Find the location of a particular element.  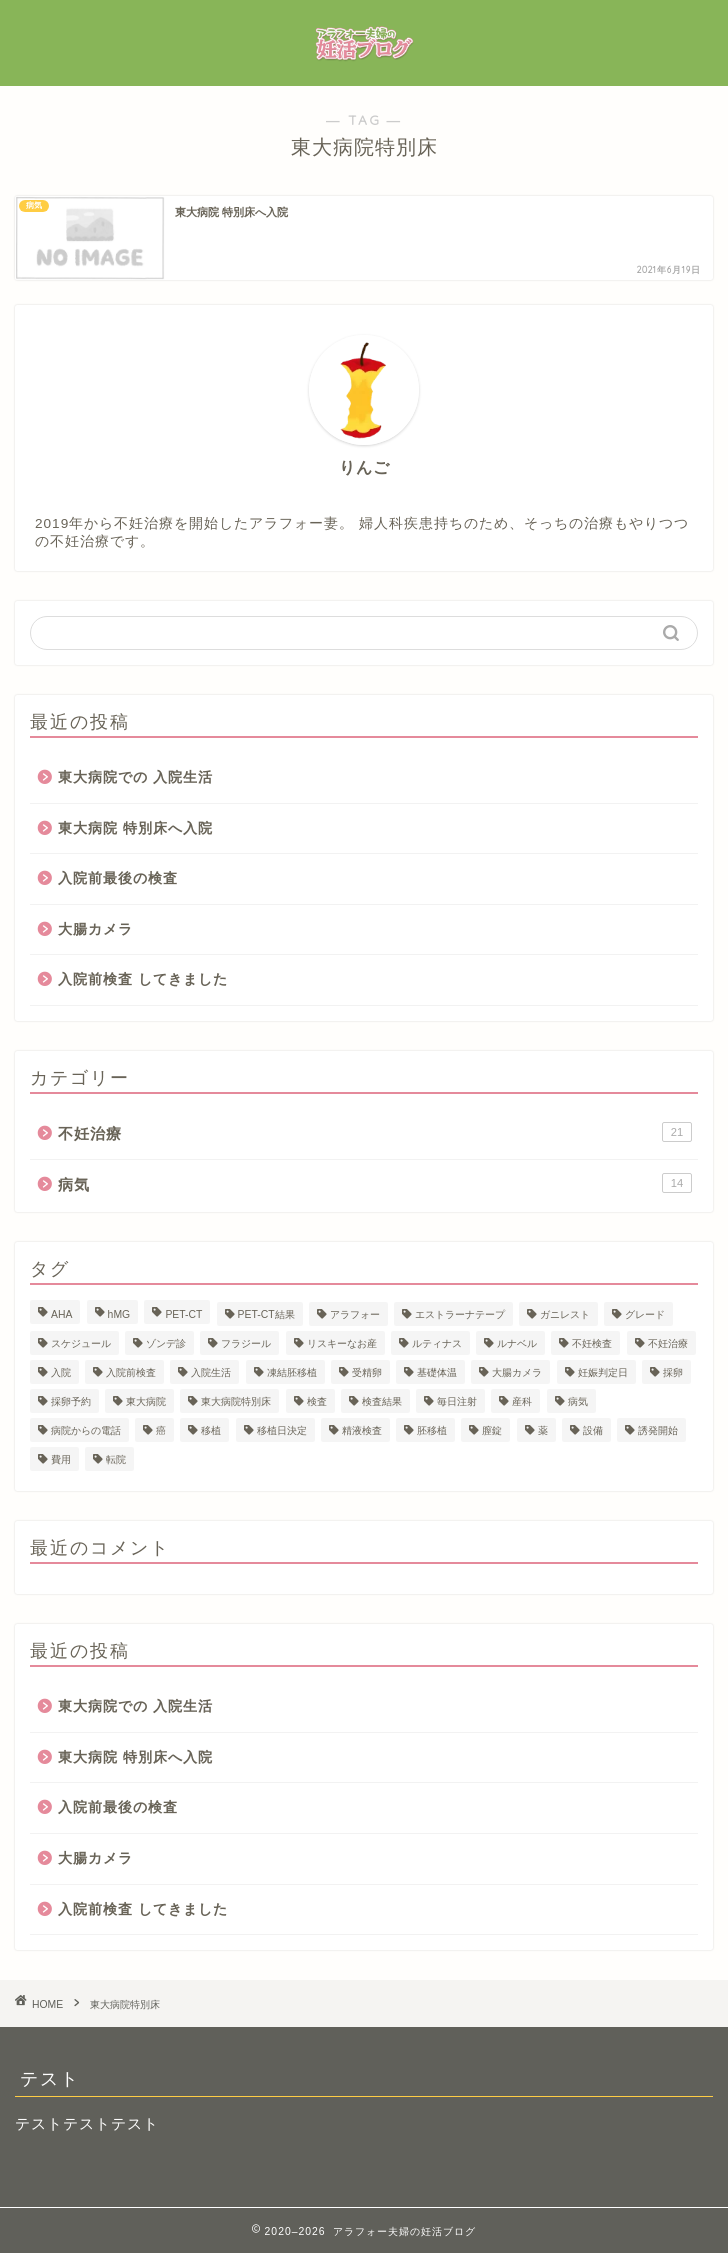

不妊治療 [不妊治療 (20個の項目)] is located at coordinates (668, 1343).